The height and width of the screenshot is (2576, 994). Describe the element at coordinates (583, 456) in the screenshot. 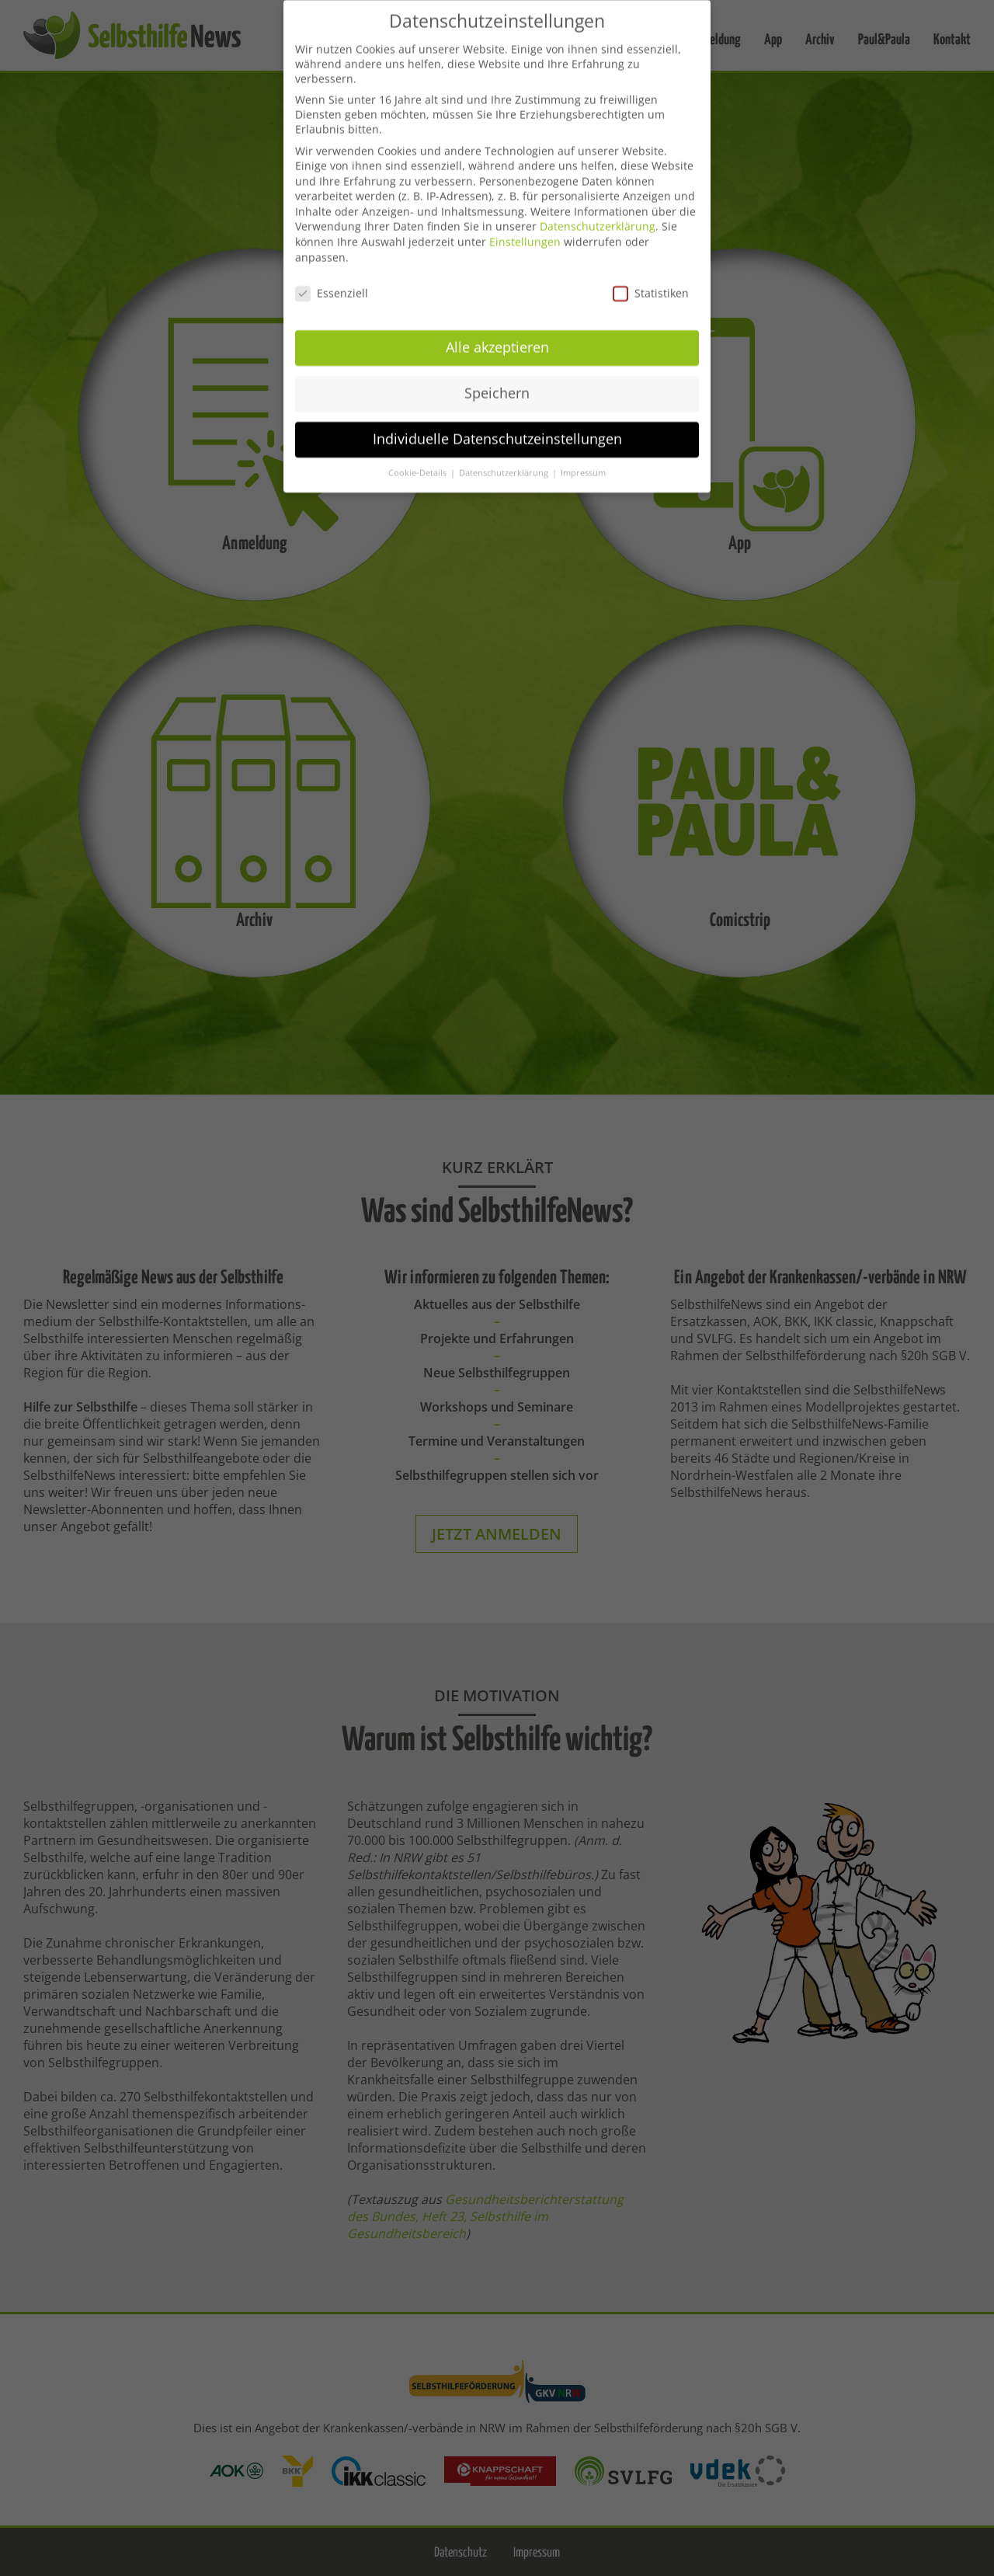

I see `Impressum [button]` at that location.